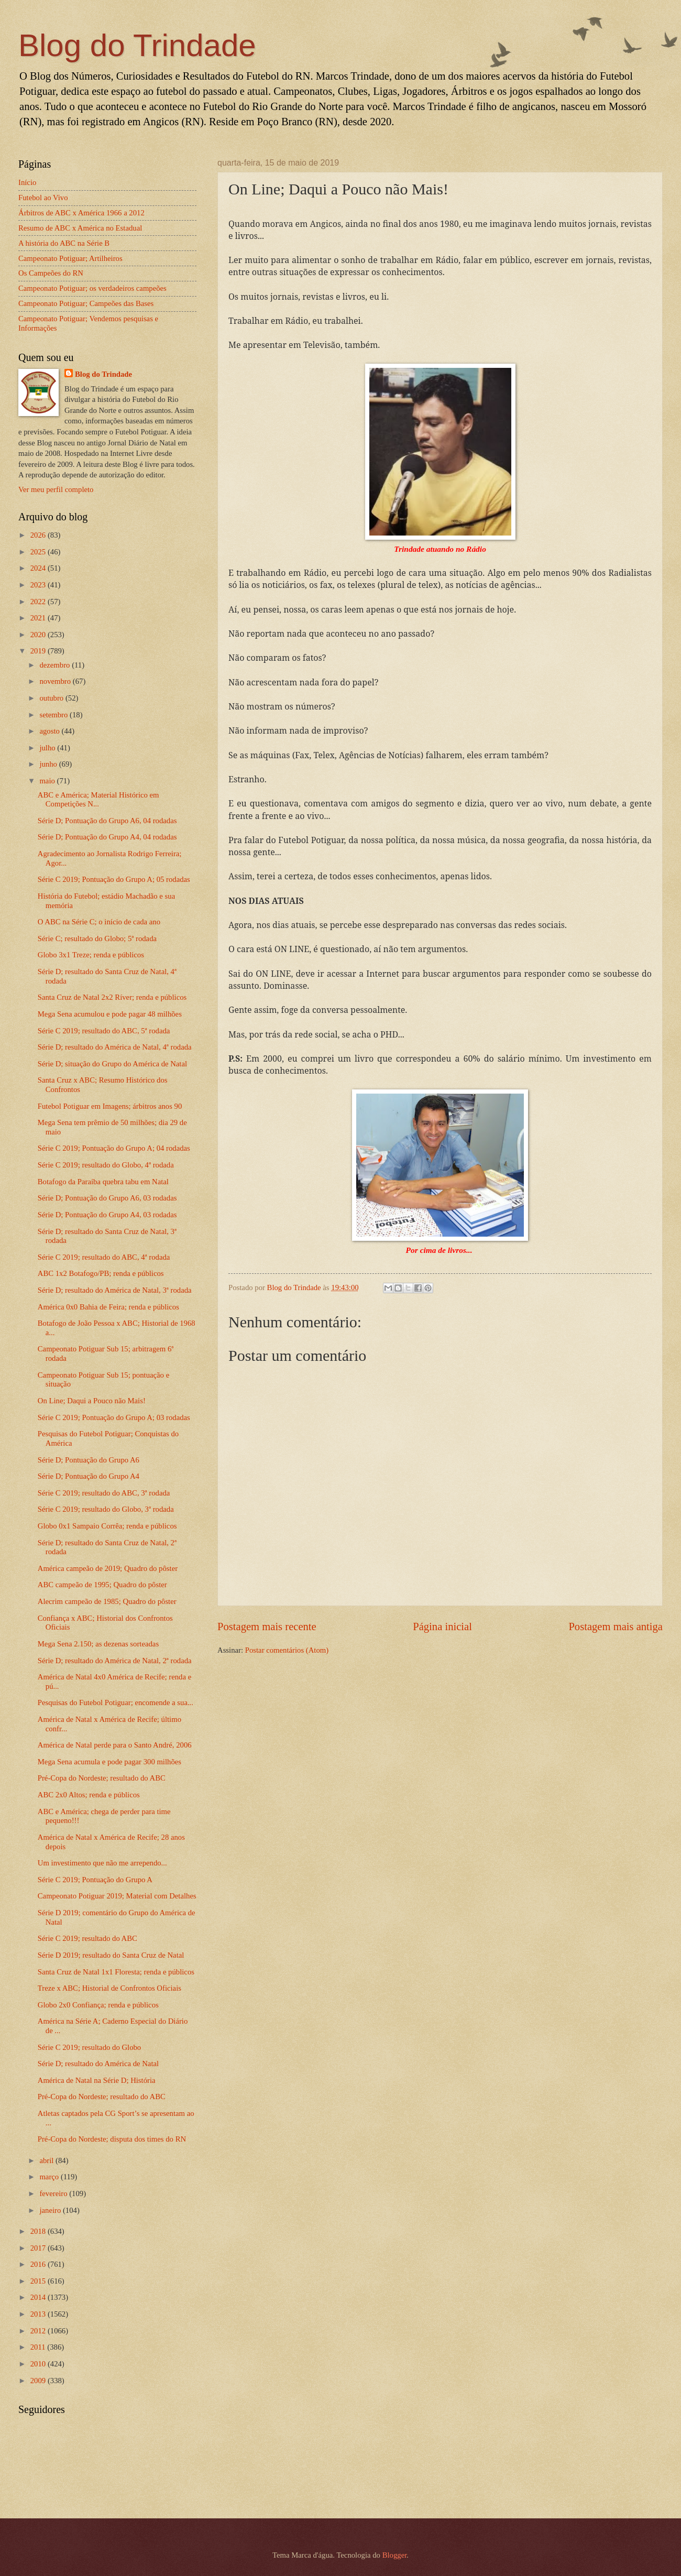  I want to click on Os Campeões do RN, so click(50, 273).